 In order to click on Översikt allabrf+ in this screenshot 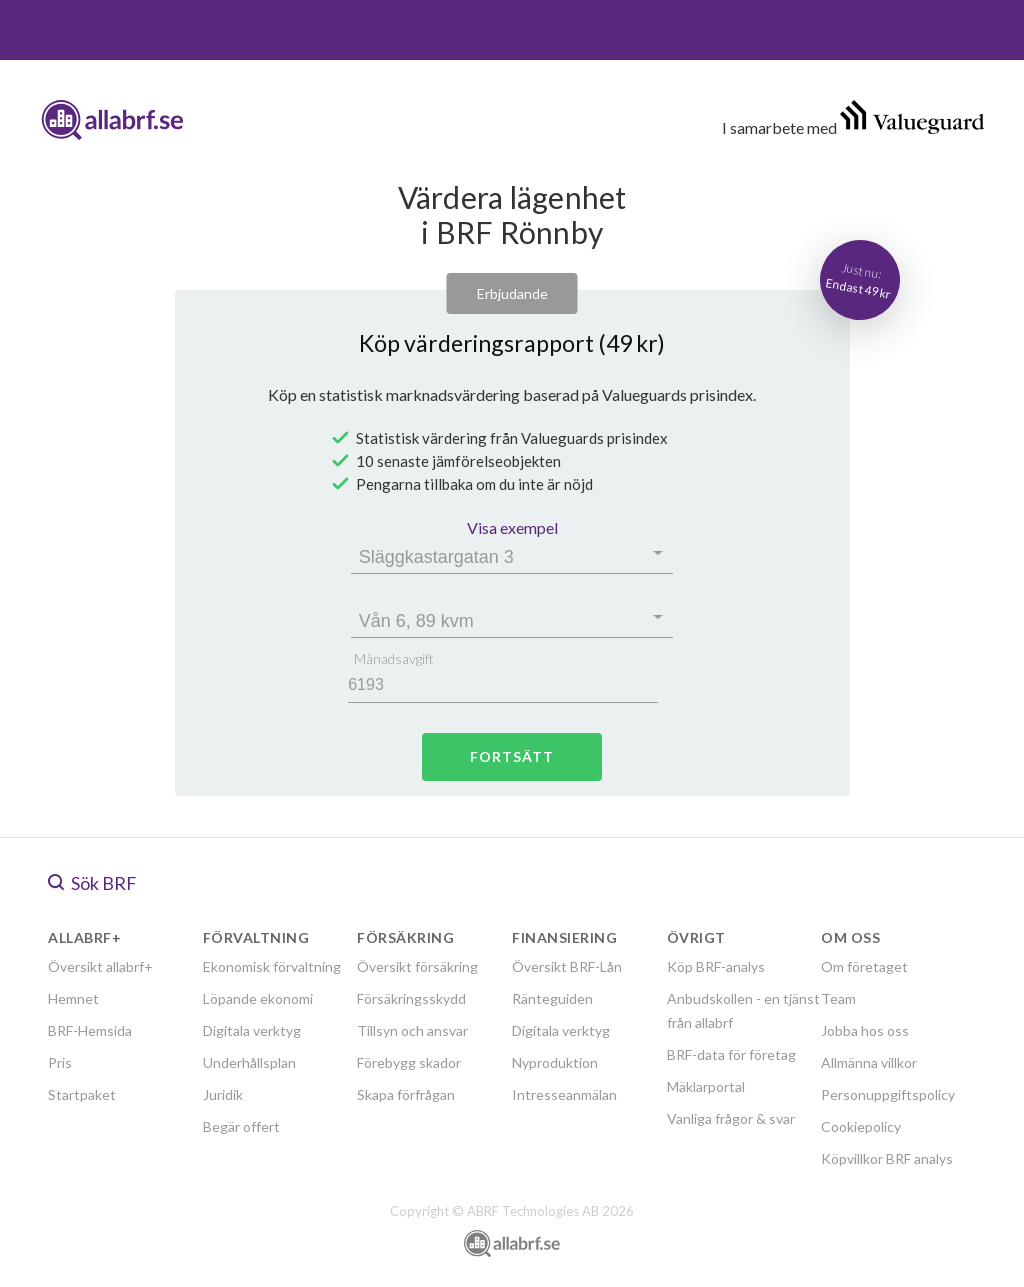, I will do `click(100, 966)`.